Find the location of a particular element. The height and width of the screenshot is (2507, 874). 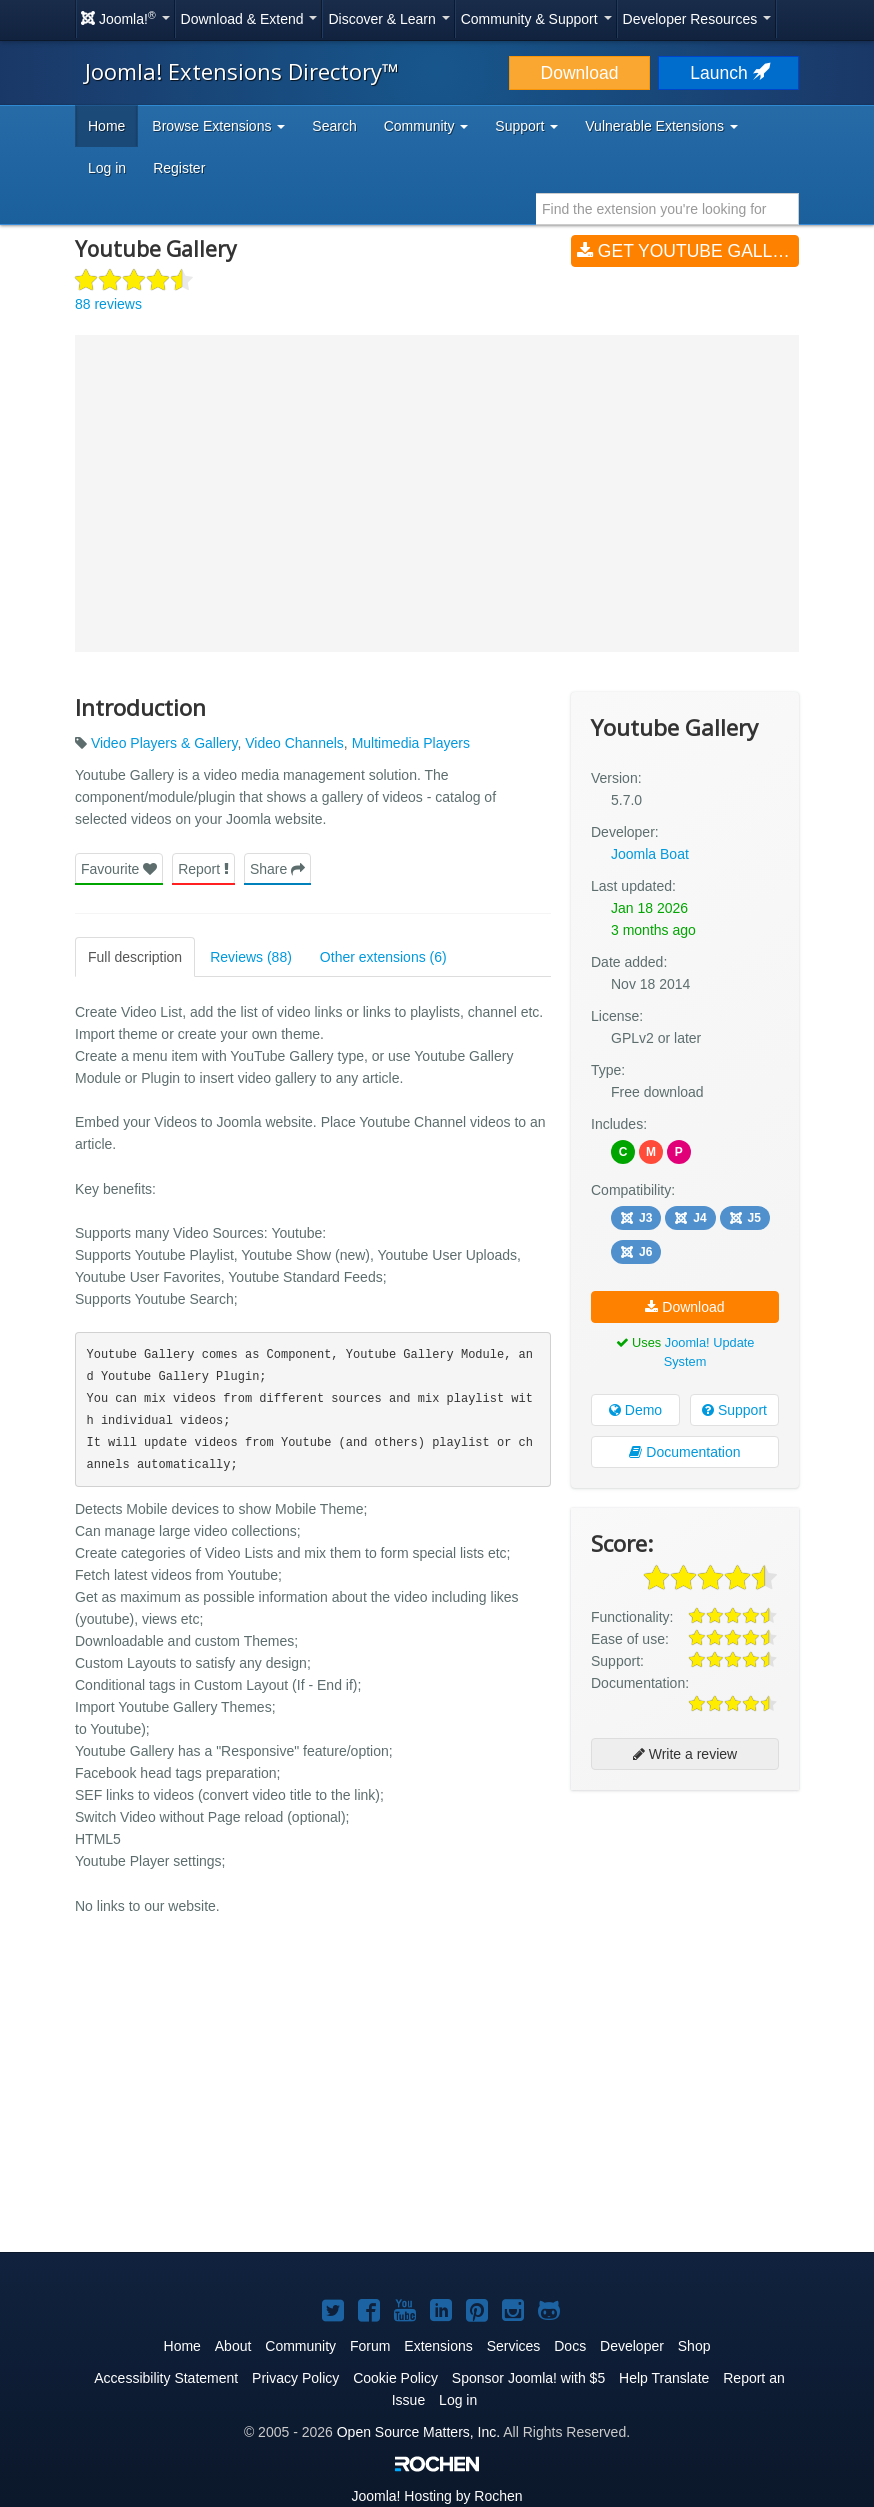

Support [button] is located at coordinates (526, 126).